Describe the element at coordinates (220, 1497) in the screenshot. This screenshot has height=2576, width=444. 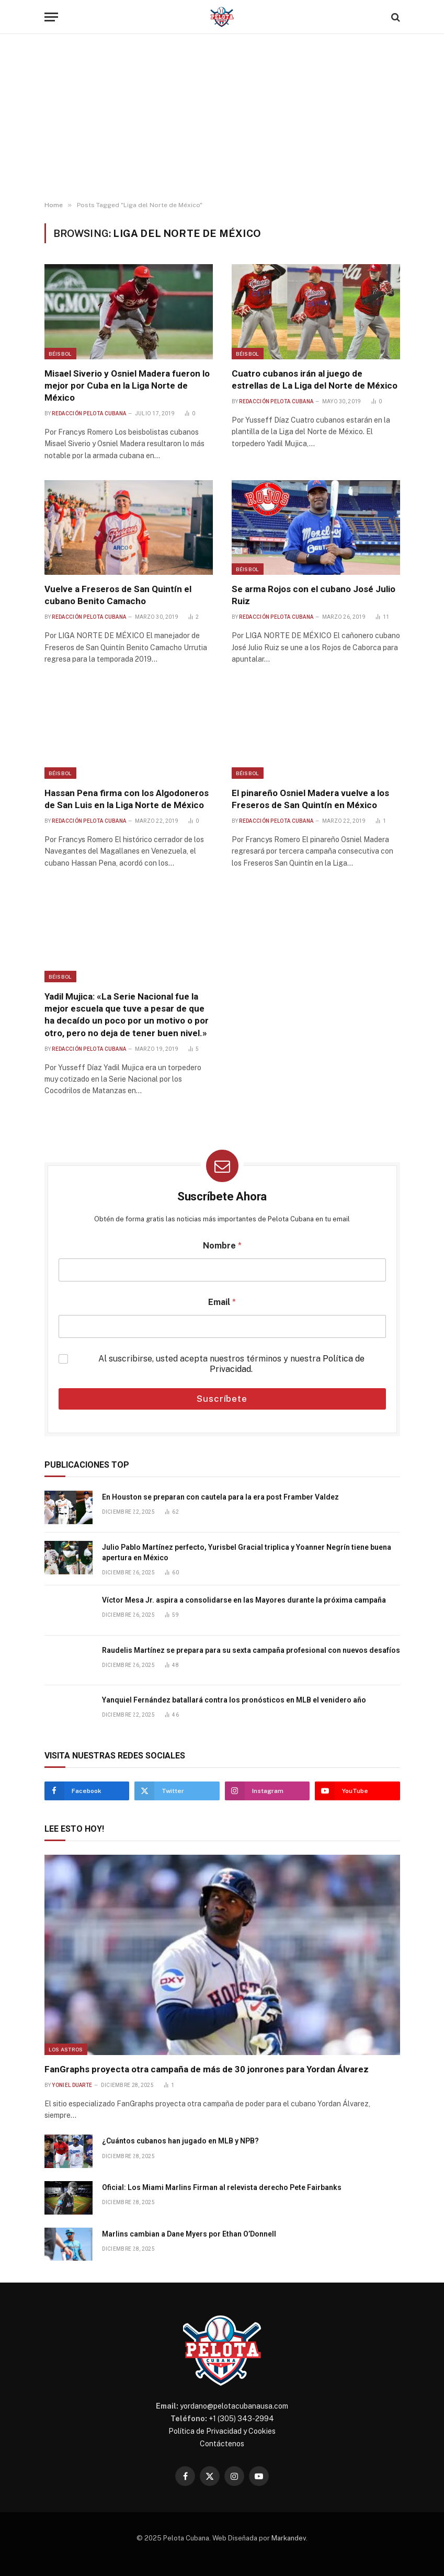
I see `En Houston se preparan con cautela para la era post Framber Valdez` at that location.